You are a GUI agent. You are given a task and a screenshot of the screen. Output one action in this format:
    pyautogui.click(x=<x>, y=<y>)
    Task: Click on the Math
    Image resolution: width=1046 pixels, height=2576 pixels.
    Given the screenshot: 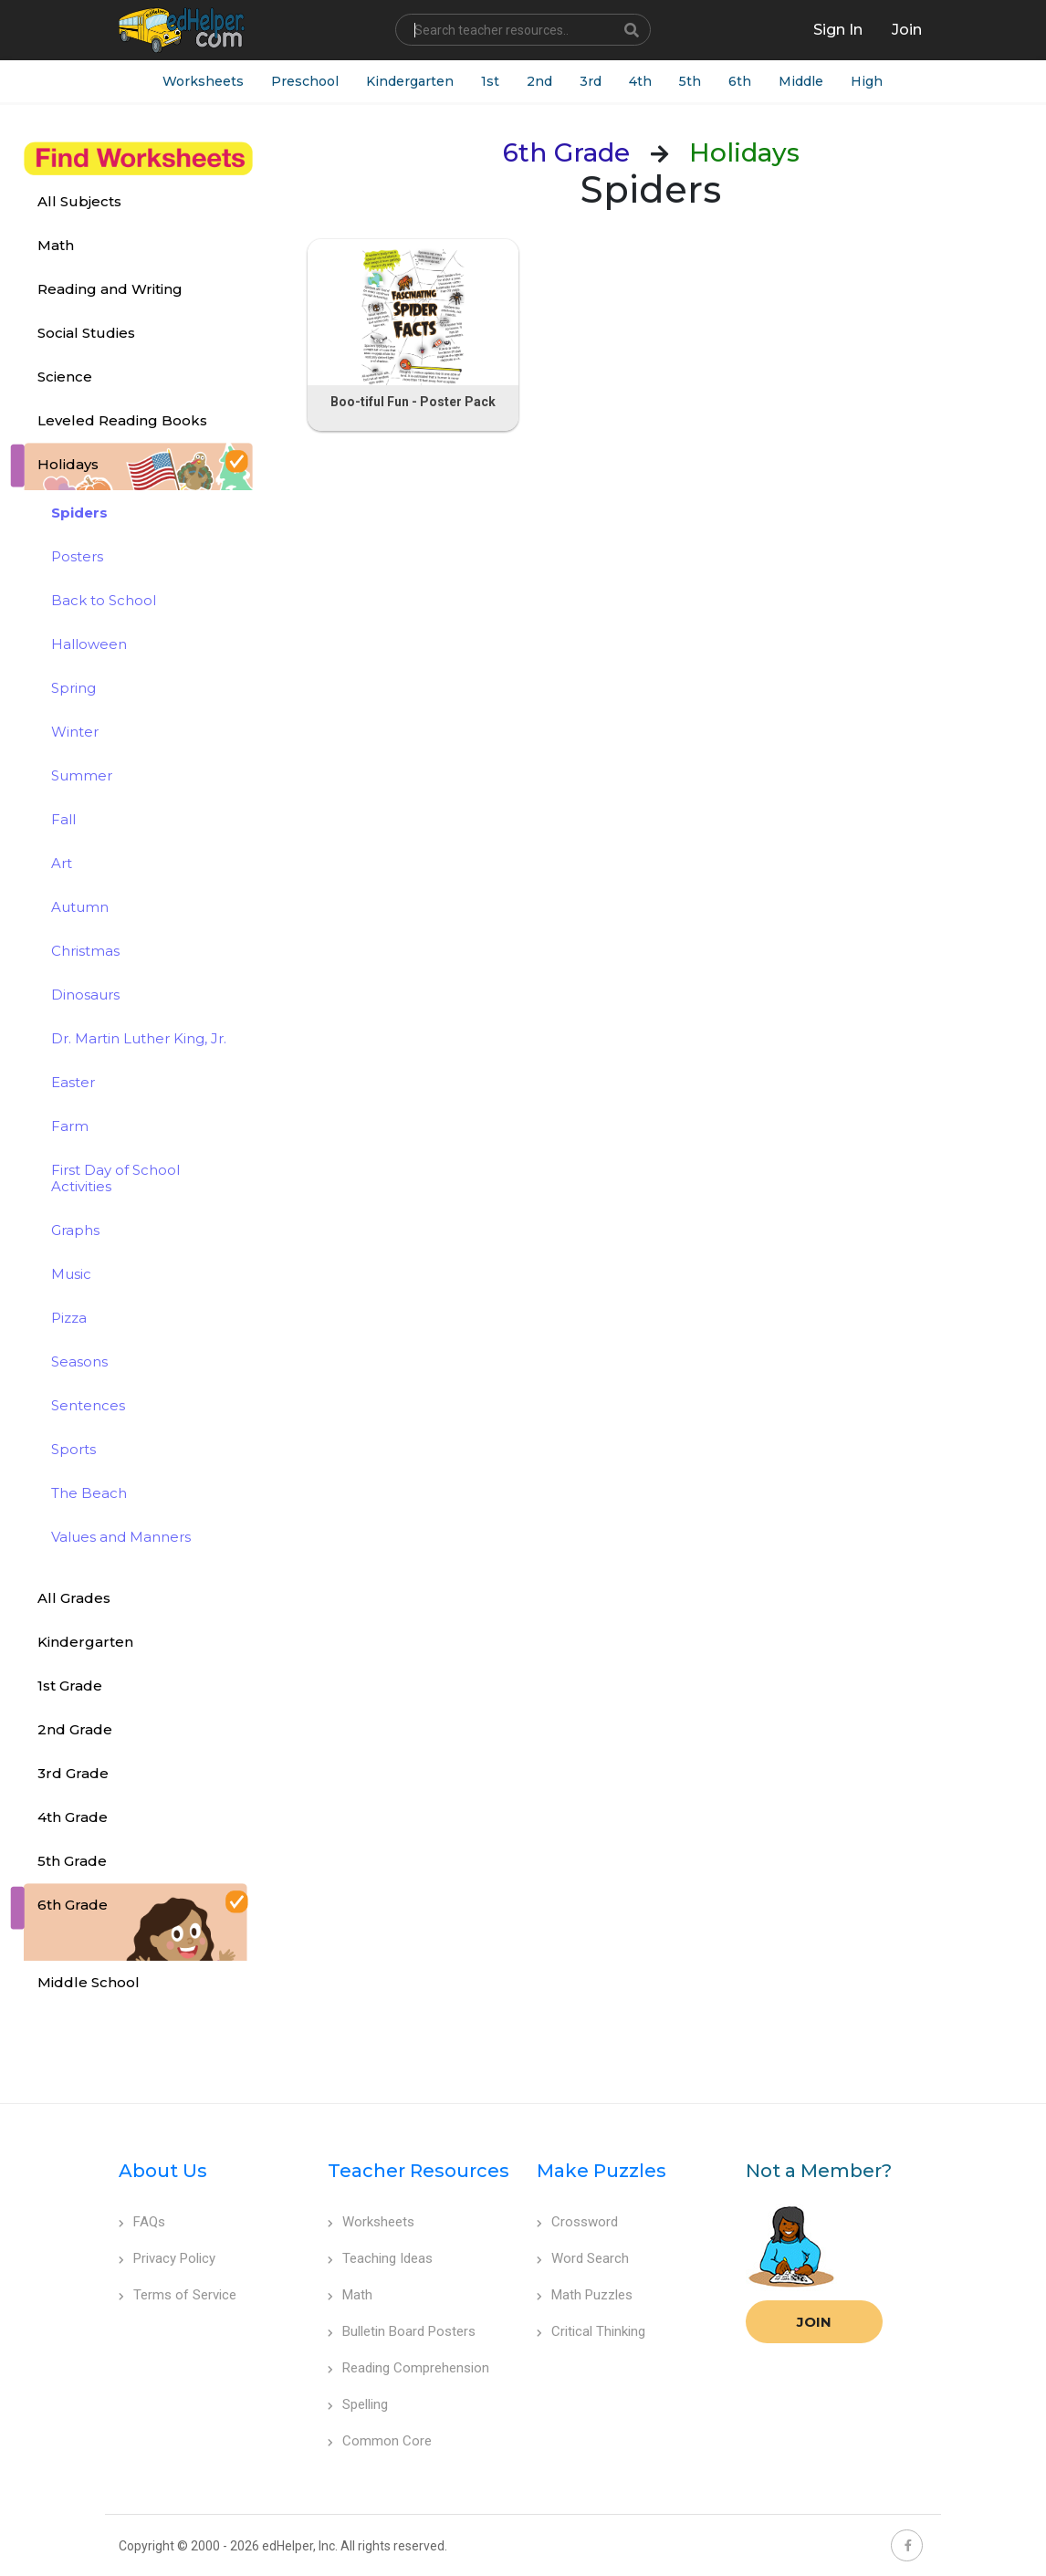 What is the action you would take?
    pyautogui.click(x=350, y=2295)
    